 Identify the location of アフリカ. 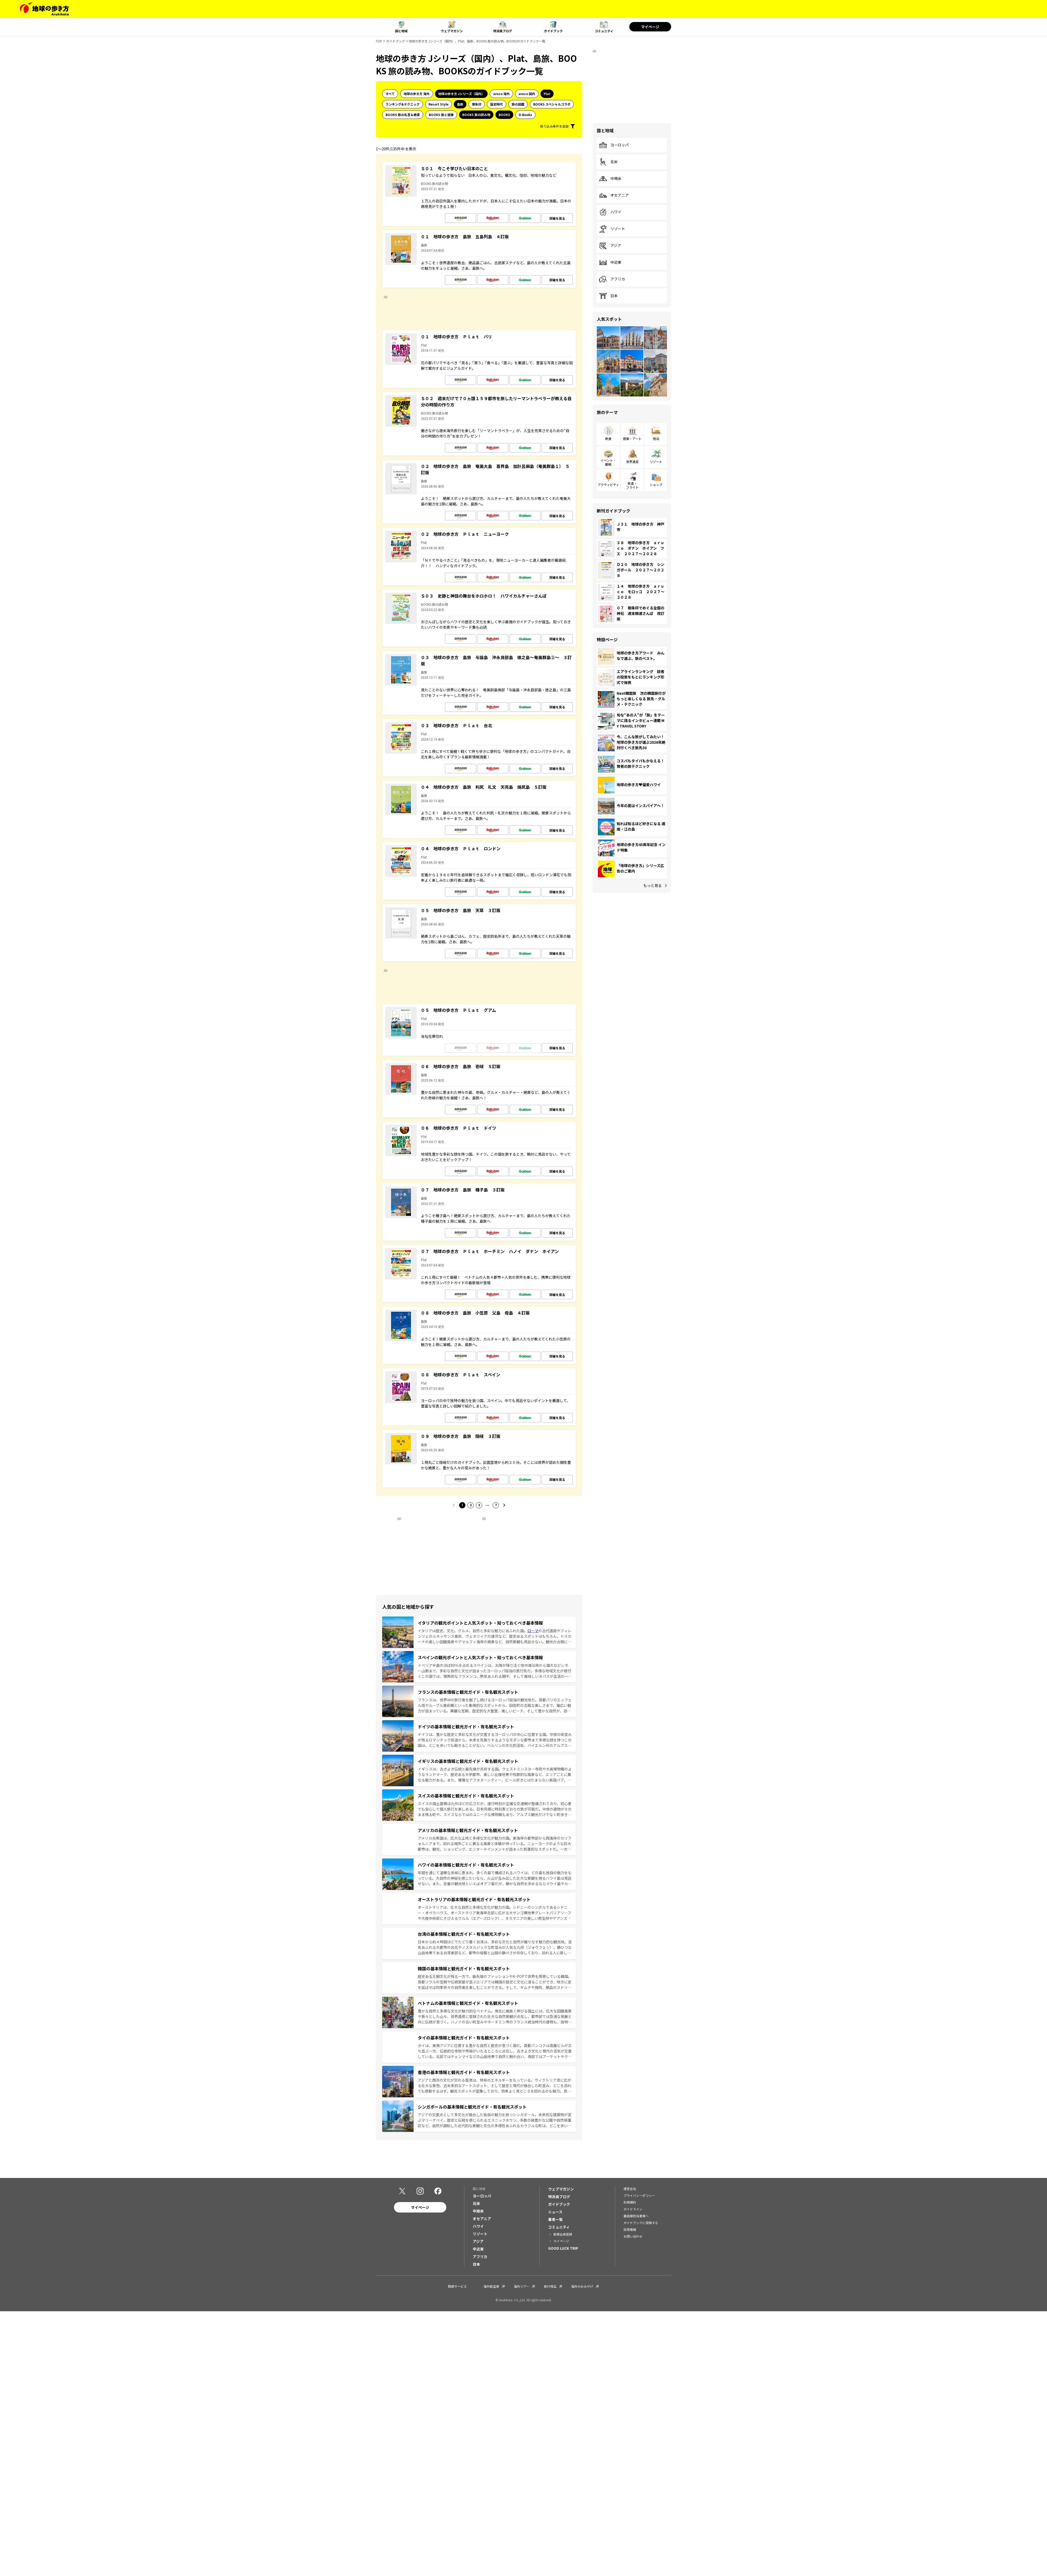
(612, 279).